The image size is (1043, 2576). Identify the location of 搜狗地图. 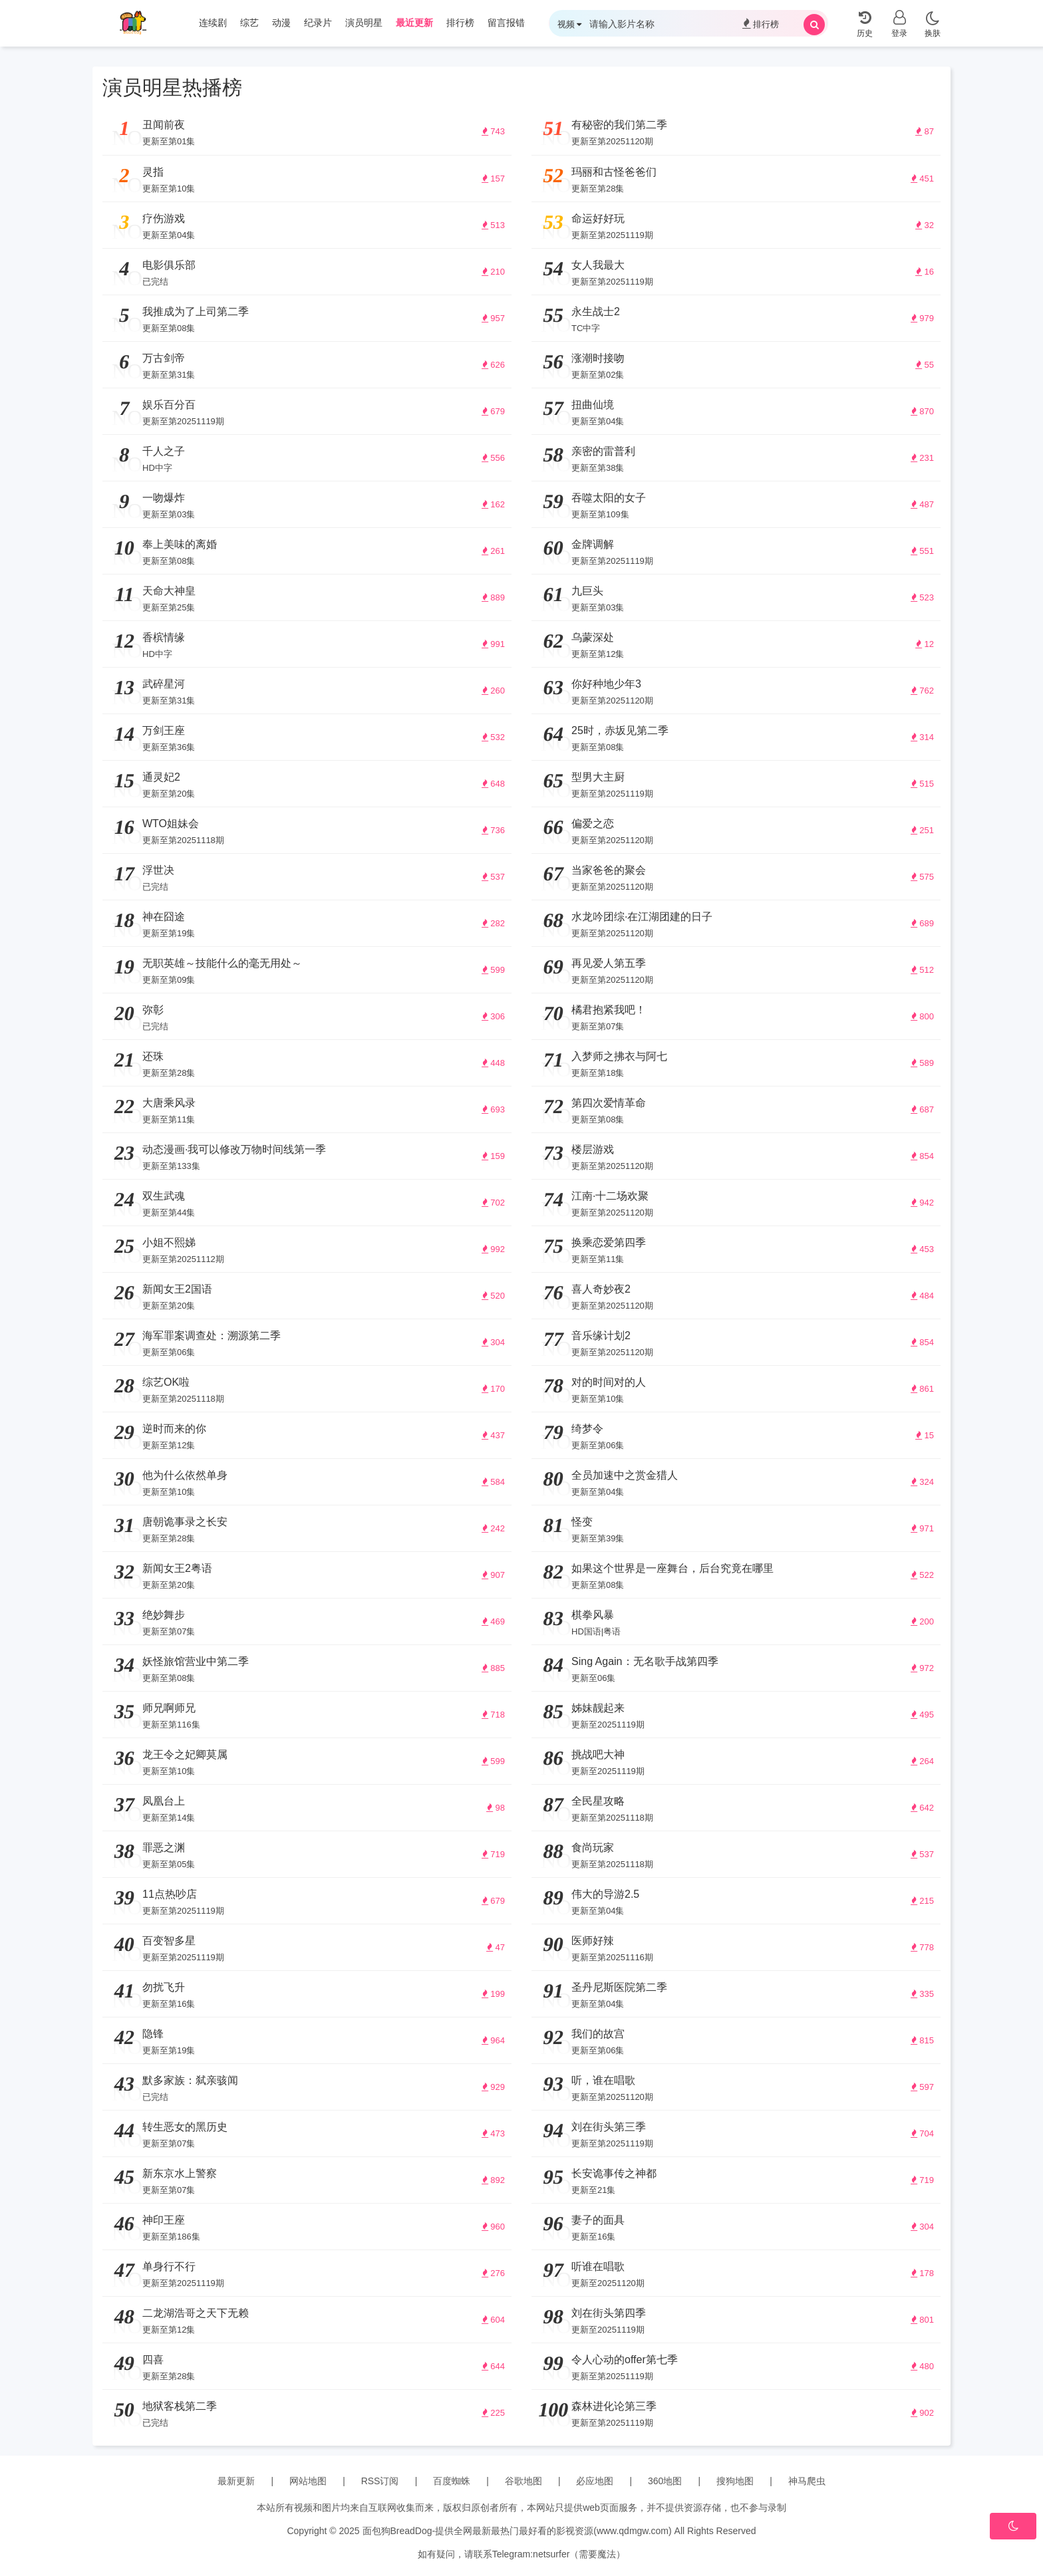
(735, 2481).